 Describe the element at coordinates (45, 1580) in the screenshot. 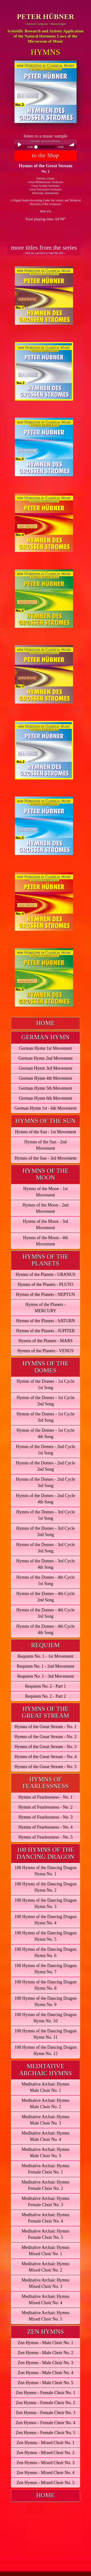

I see `Hymns of the Domes - 4th Cycle 1st Song` at that location.